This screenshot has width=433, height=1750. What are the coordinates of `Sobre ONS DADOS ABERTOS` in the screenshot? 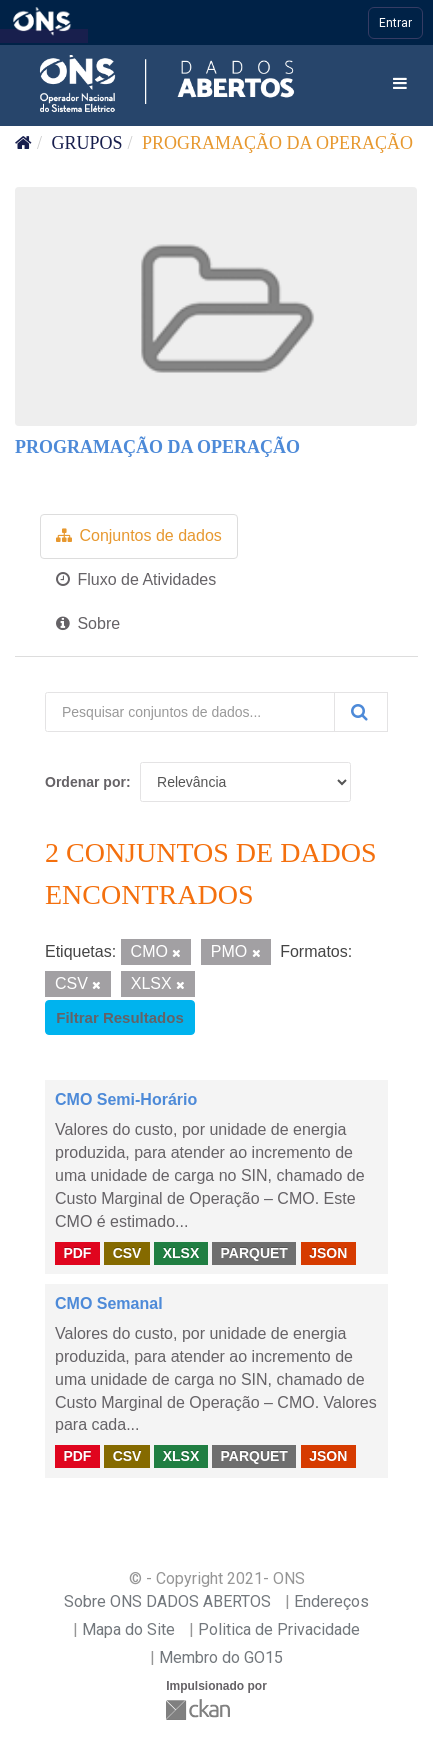 It's located at (167, 1601).